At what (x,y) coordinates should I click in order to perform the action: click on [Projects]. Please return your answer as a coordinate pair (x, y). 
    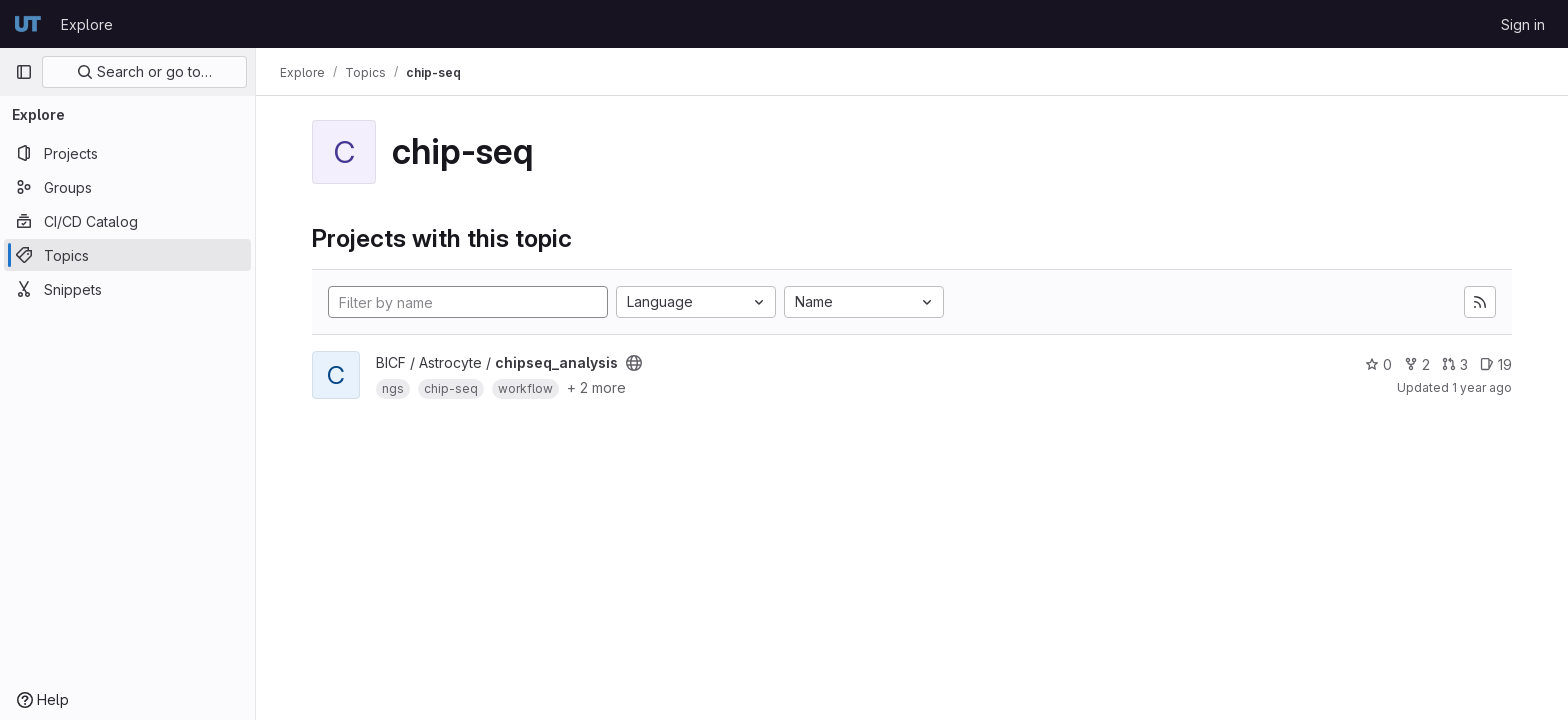
    Looking at the image, I should click on (127, 153).